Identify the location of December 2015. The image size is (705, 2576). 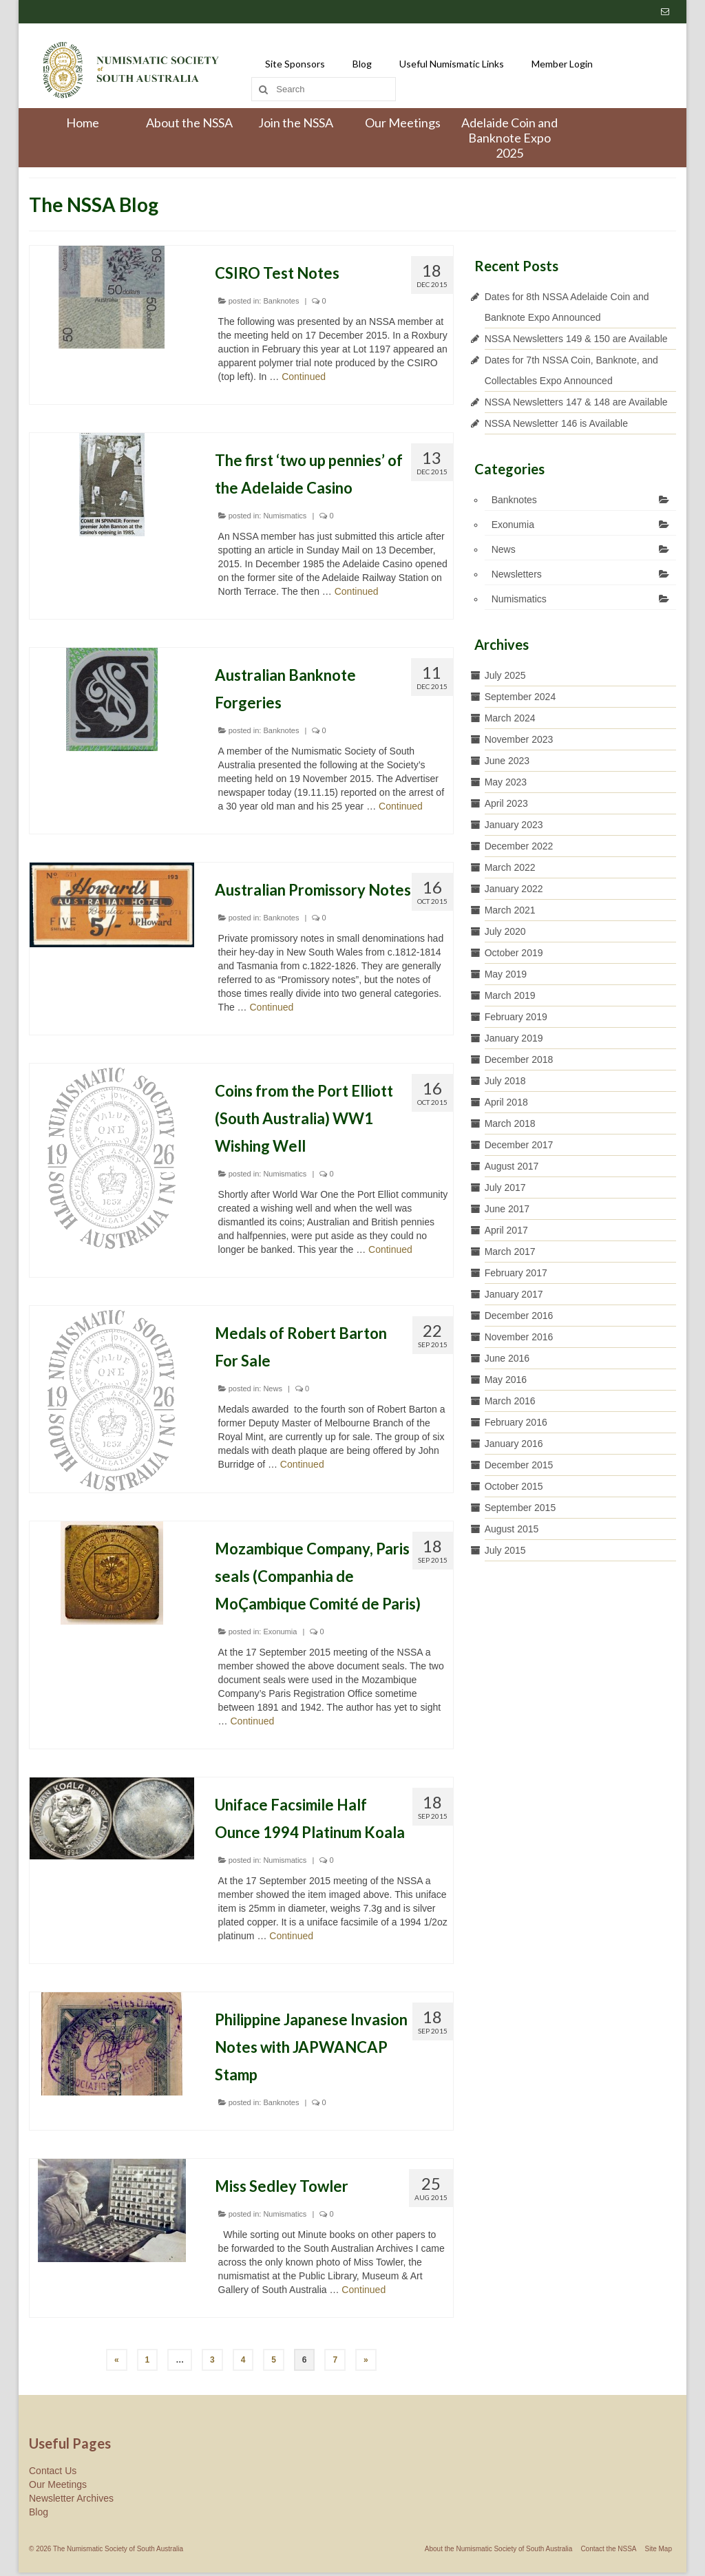
(519, 1464).